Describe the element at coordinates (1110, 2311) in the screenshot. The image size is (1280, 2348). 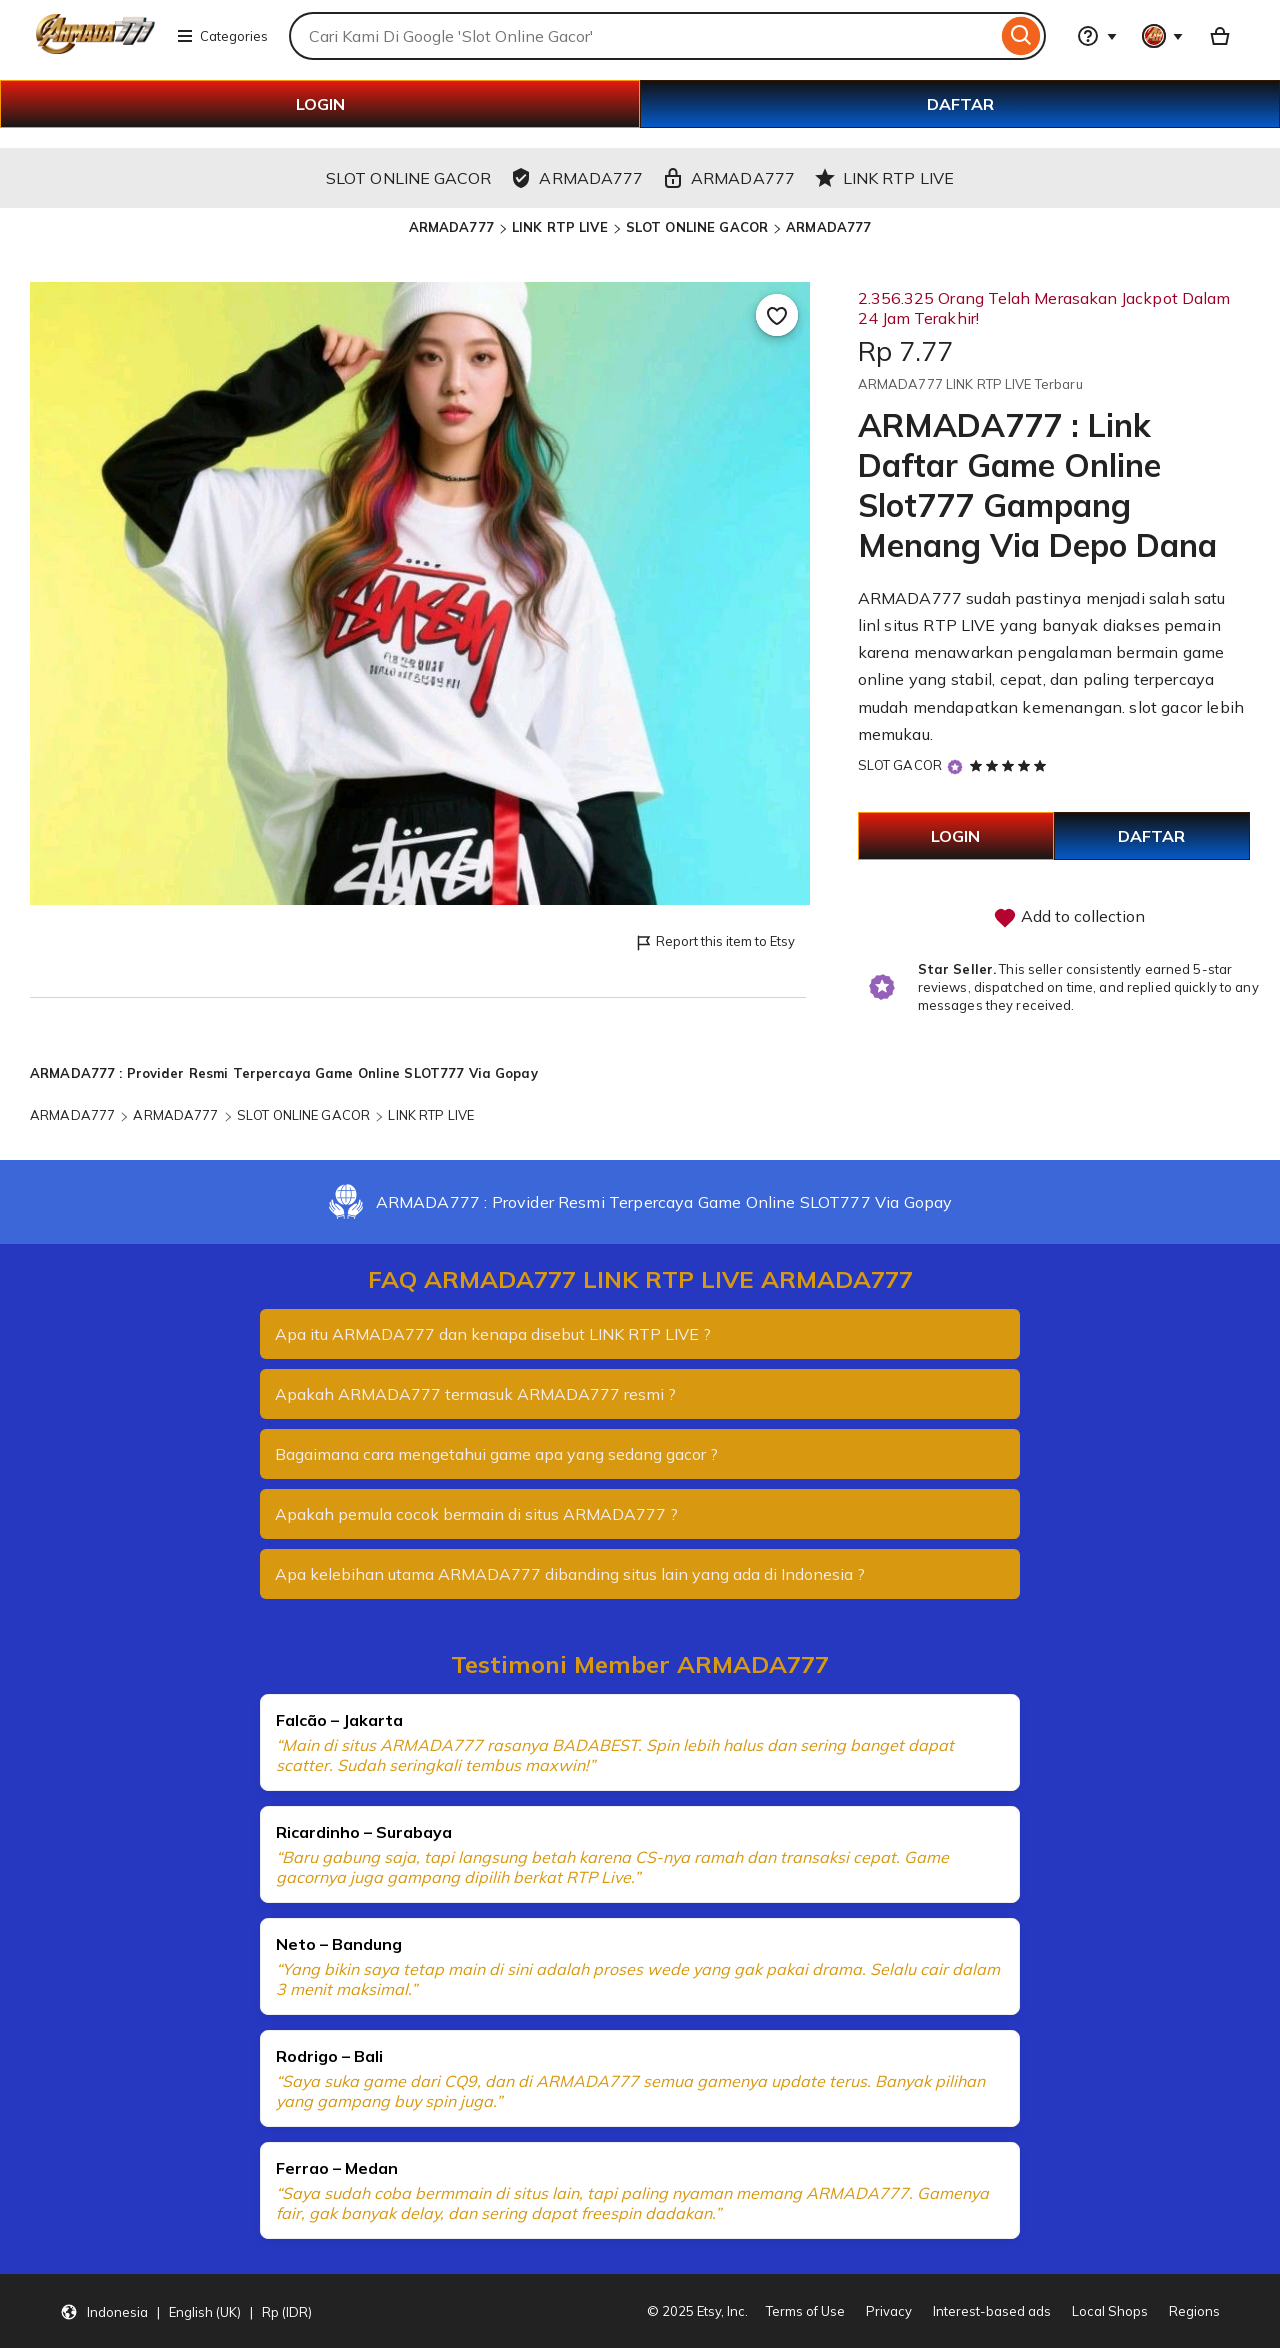
I see `Local Shops` at that location.